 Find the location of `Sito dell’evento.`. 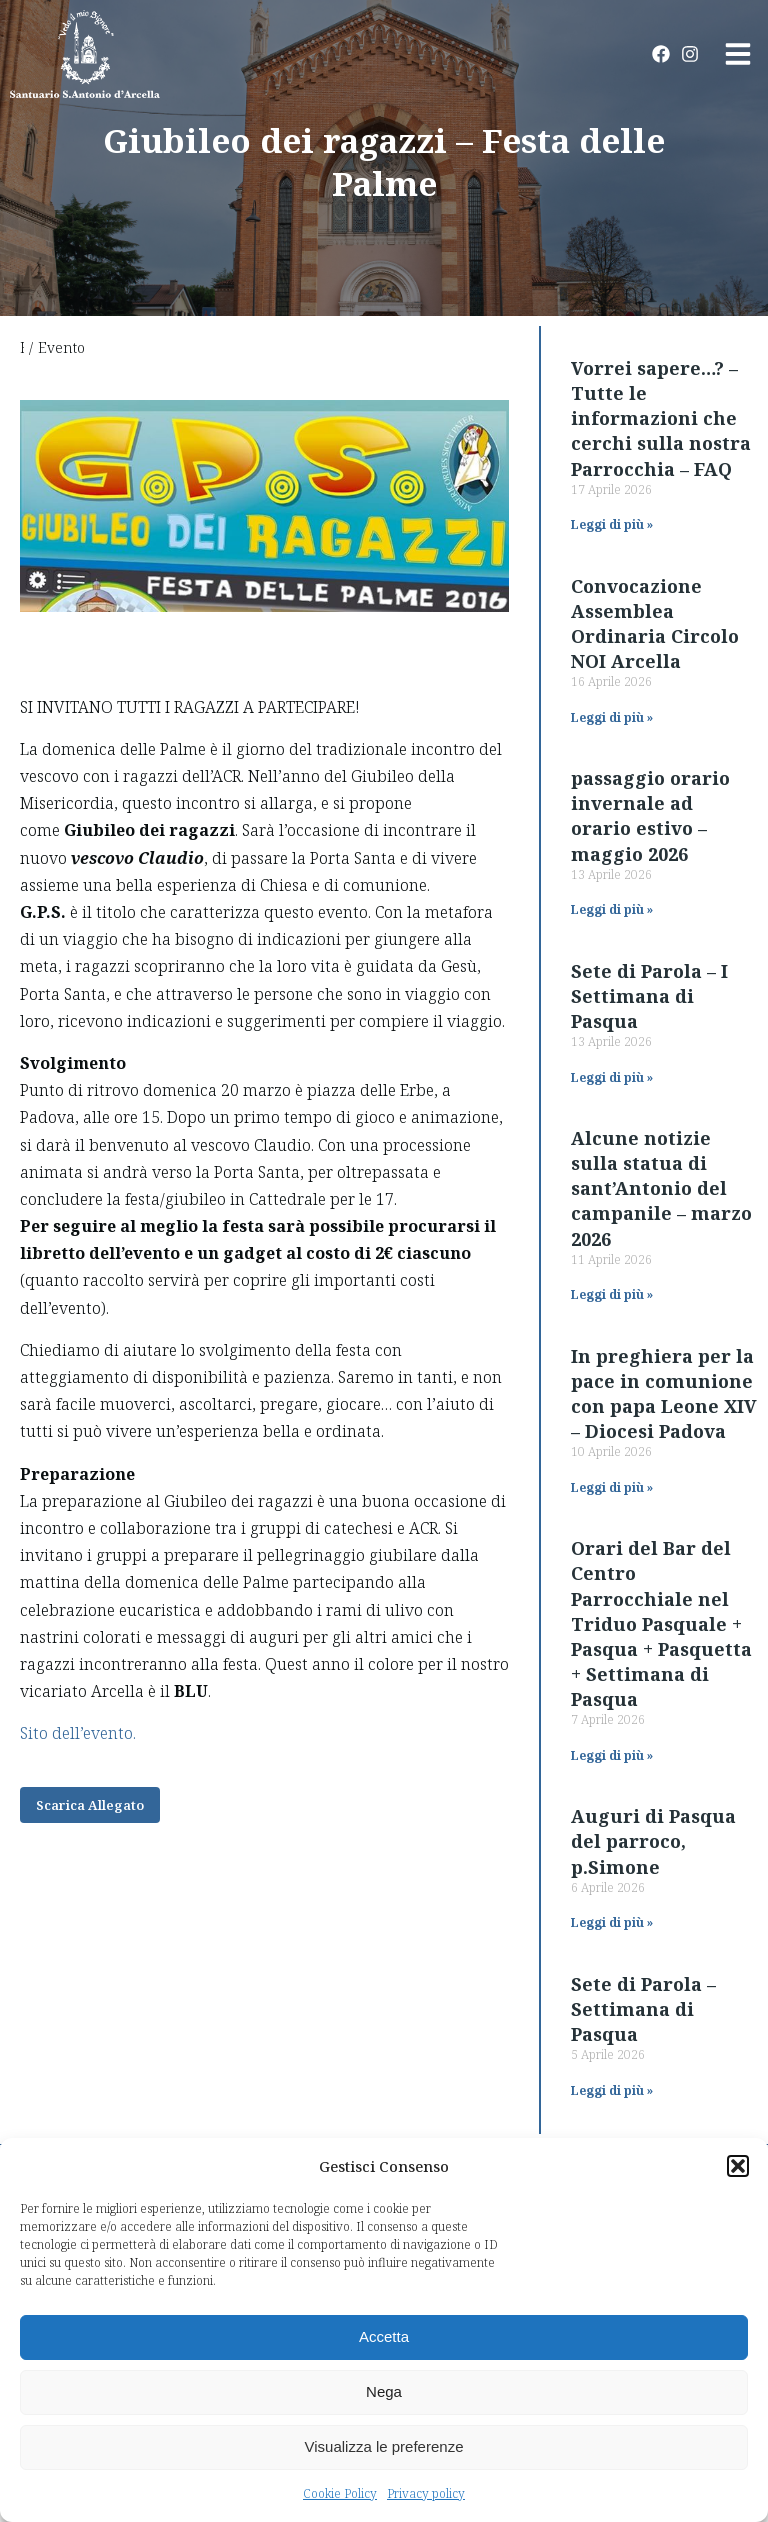

Sito dell’evento. is located at coordinates (78, 1733).